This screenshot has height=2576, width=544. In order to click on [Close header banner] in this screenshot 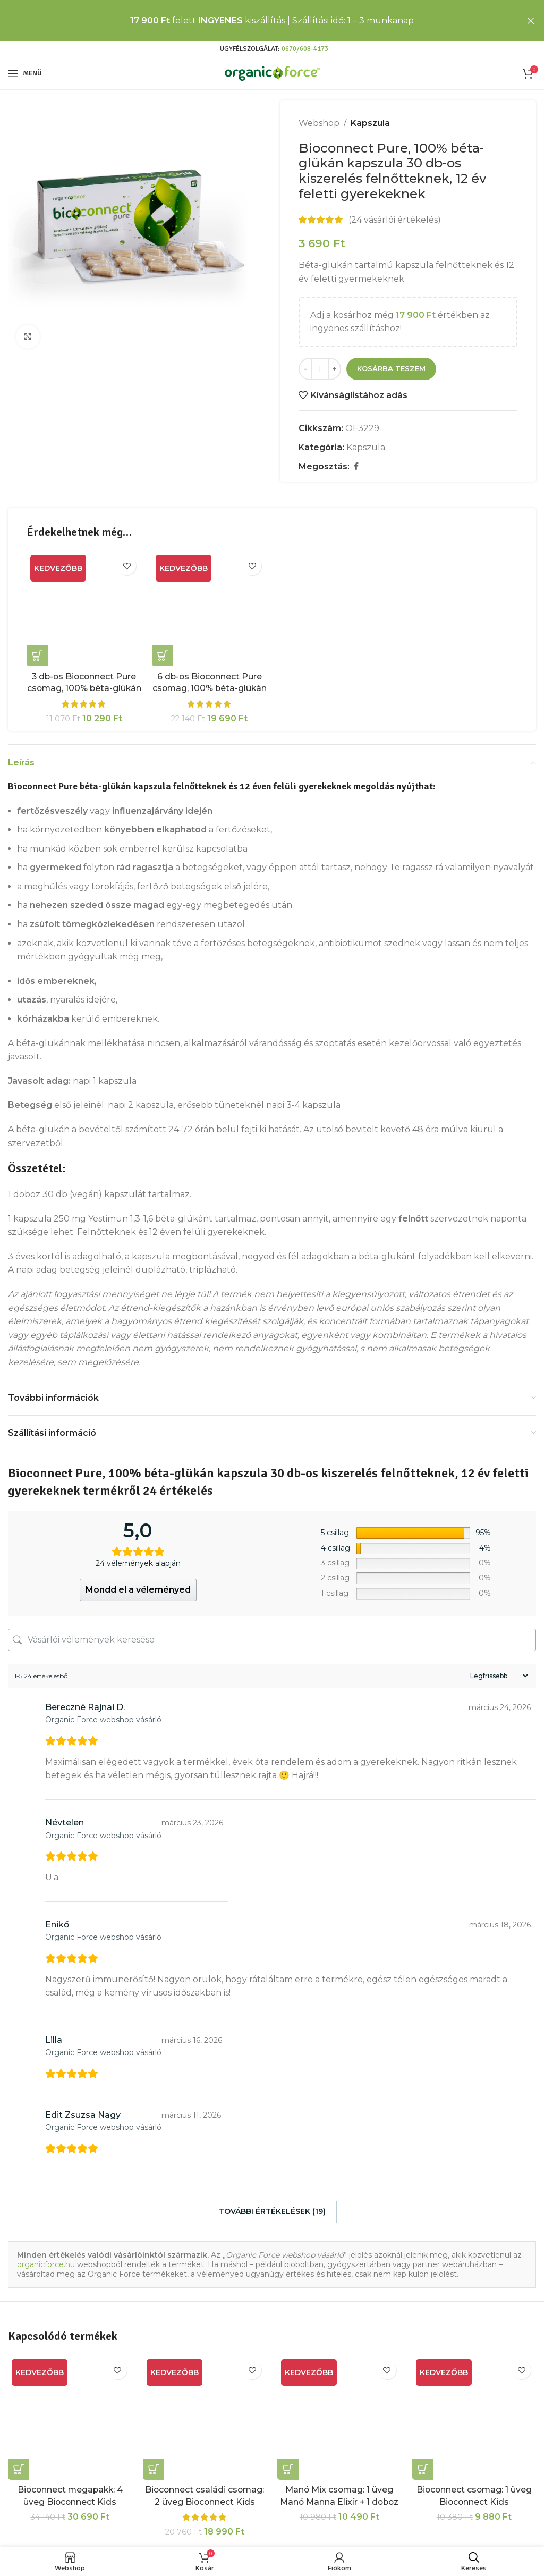, I will do `click(530, 20)`.